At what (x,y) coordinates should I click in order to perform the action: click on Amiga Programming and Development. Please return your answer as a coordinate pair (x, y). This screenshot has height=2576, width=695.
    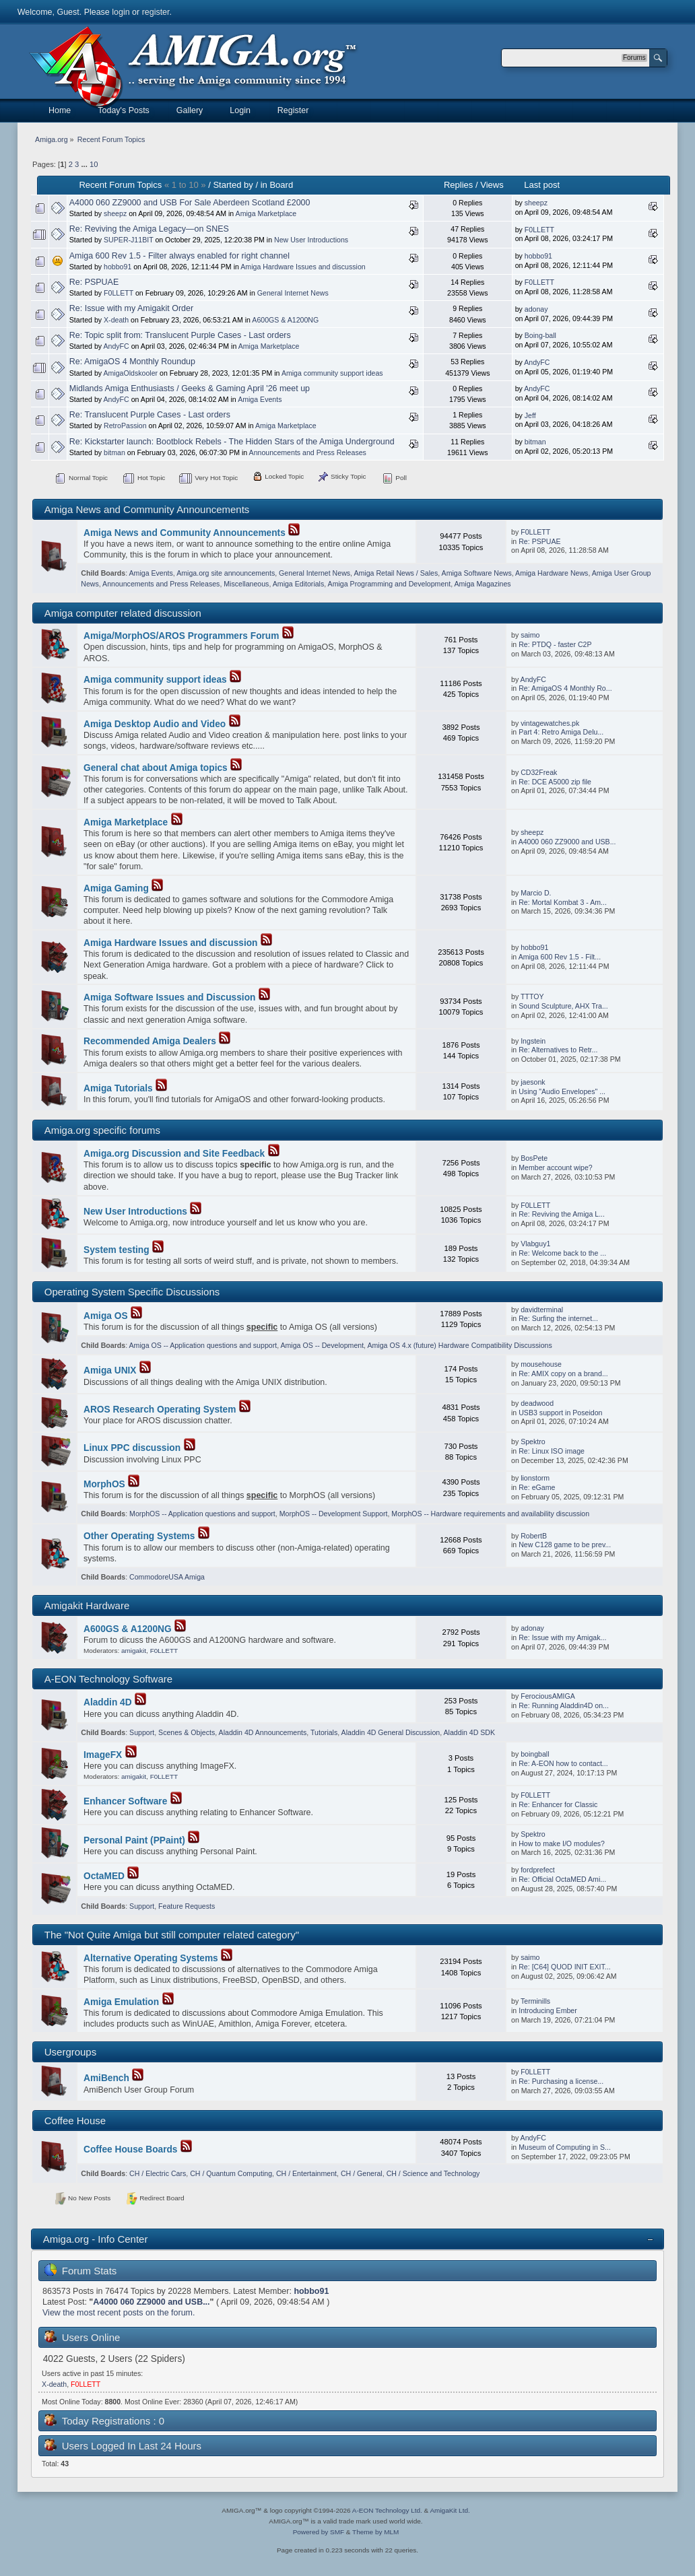
    Looking at the image, I should click on (389, 584).